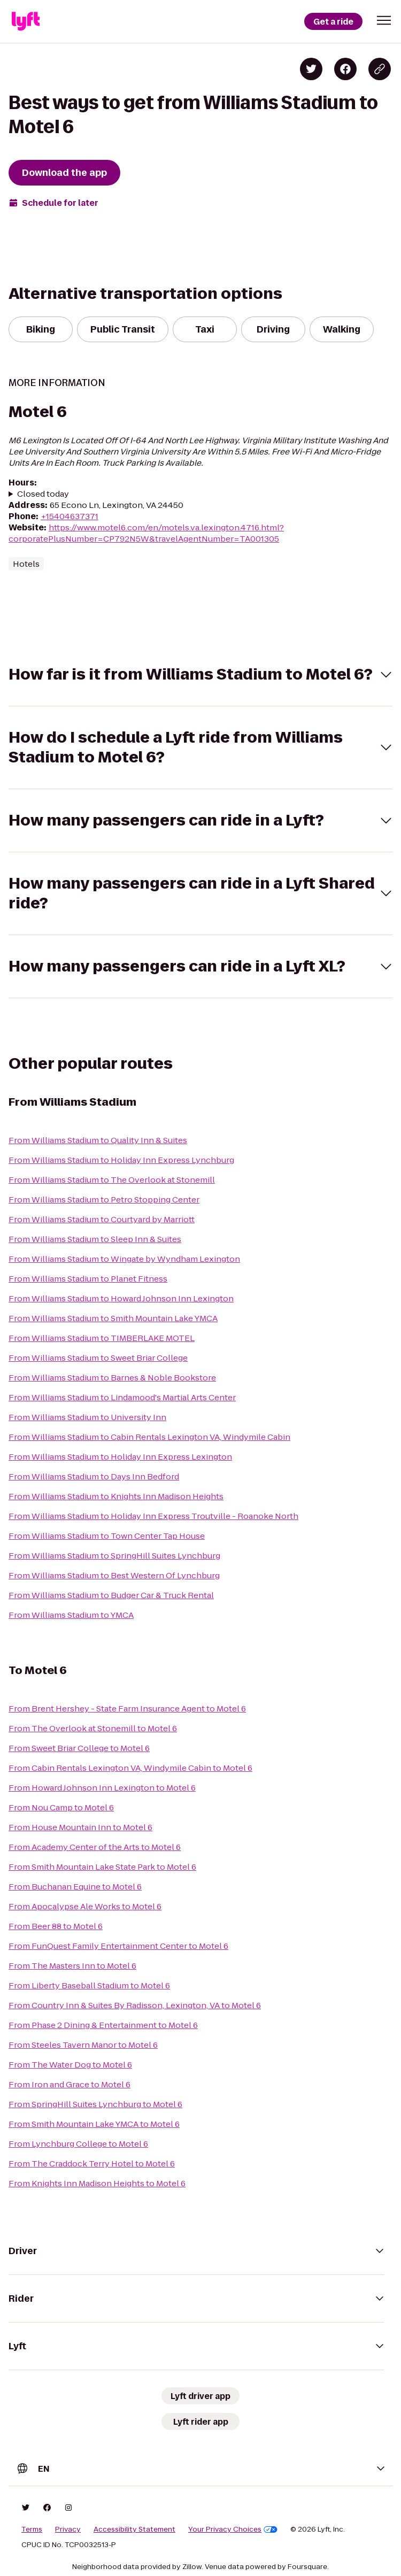  I want to click on From Williams Stadium to Petro Stopping Center, so click(104, 1199).